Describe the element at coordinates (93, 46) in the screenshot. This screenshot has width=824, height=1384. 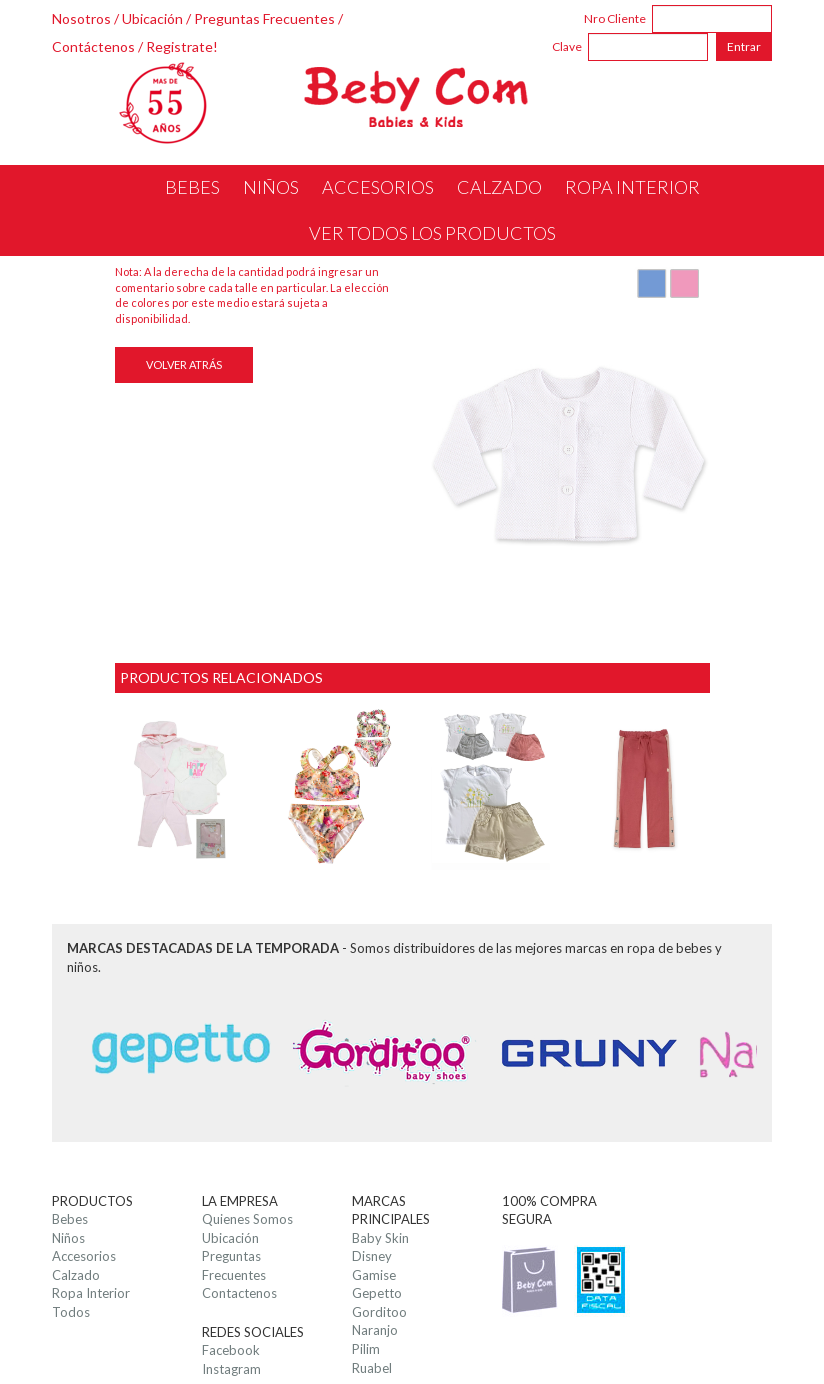
I see `Contáctenos` at that location.